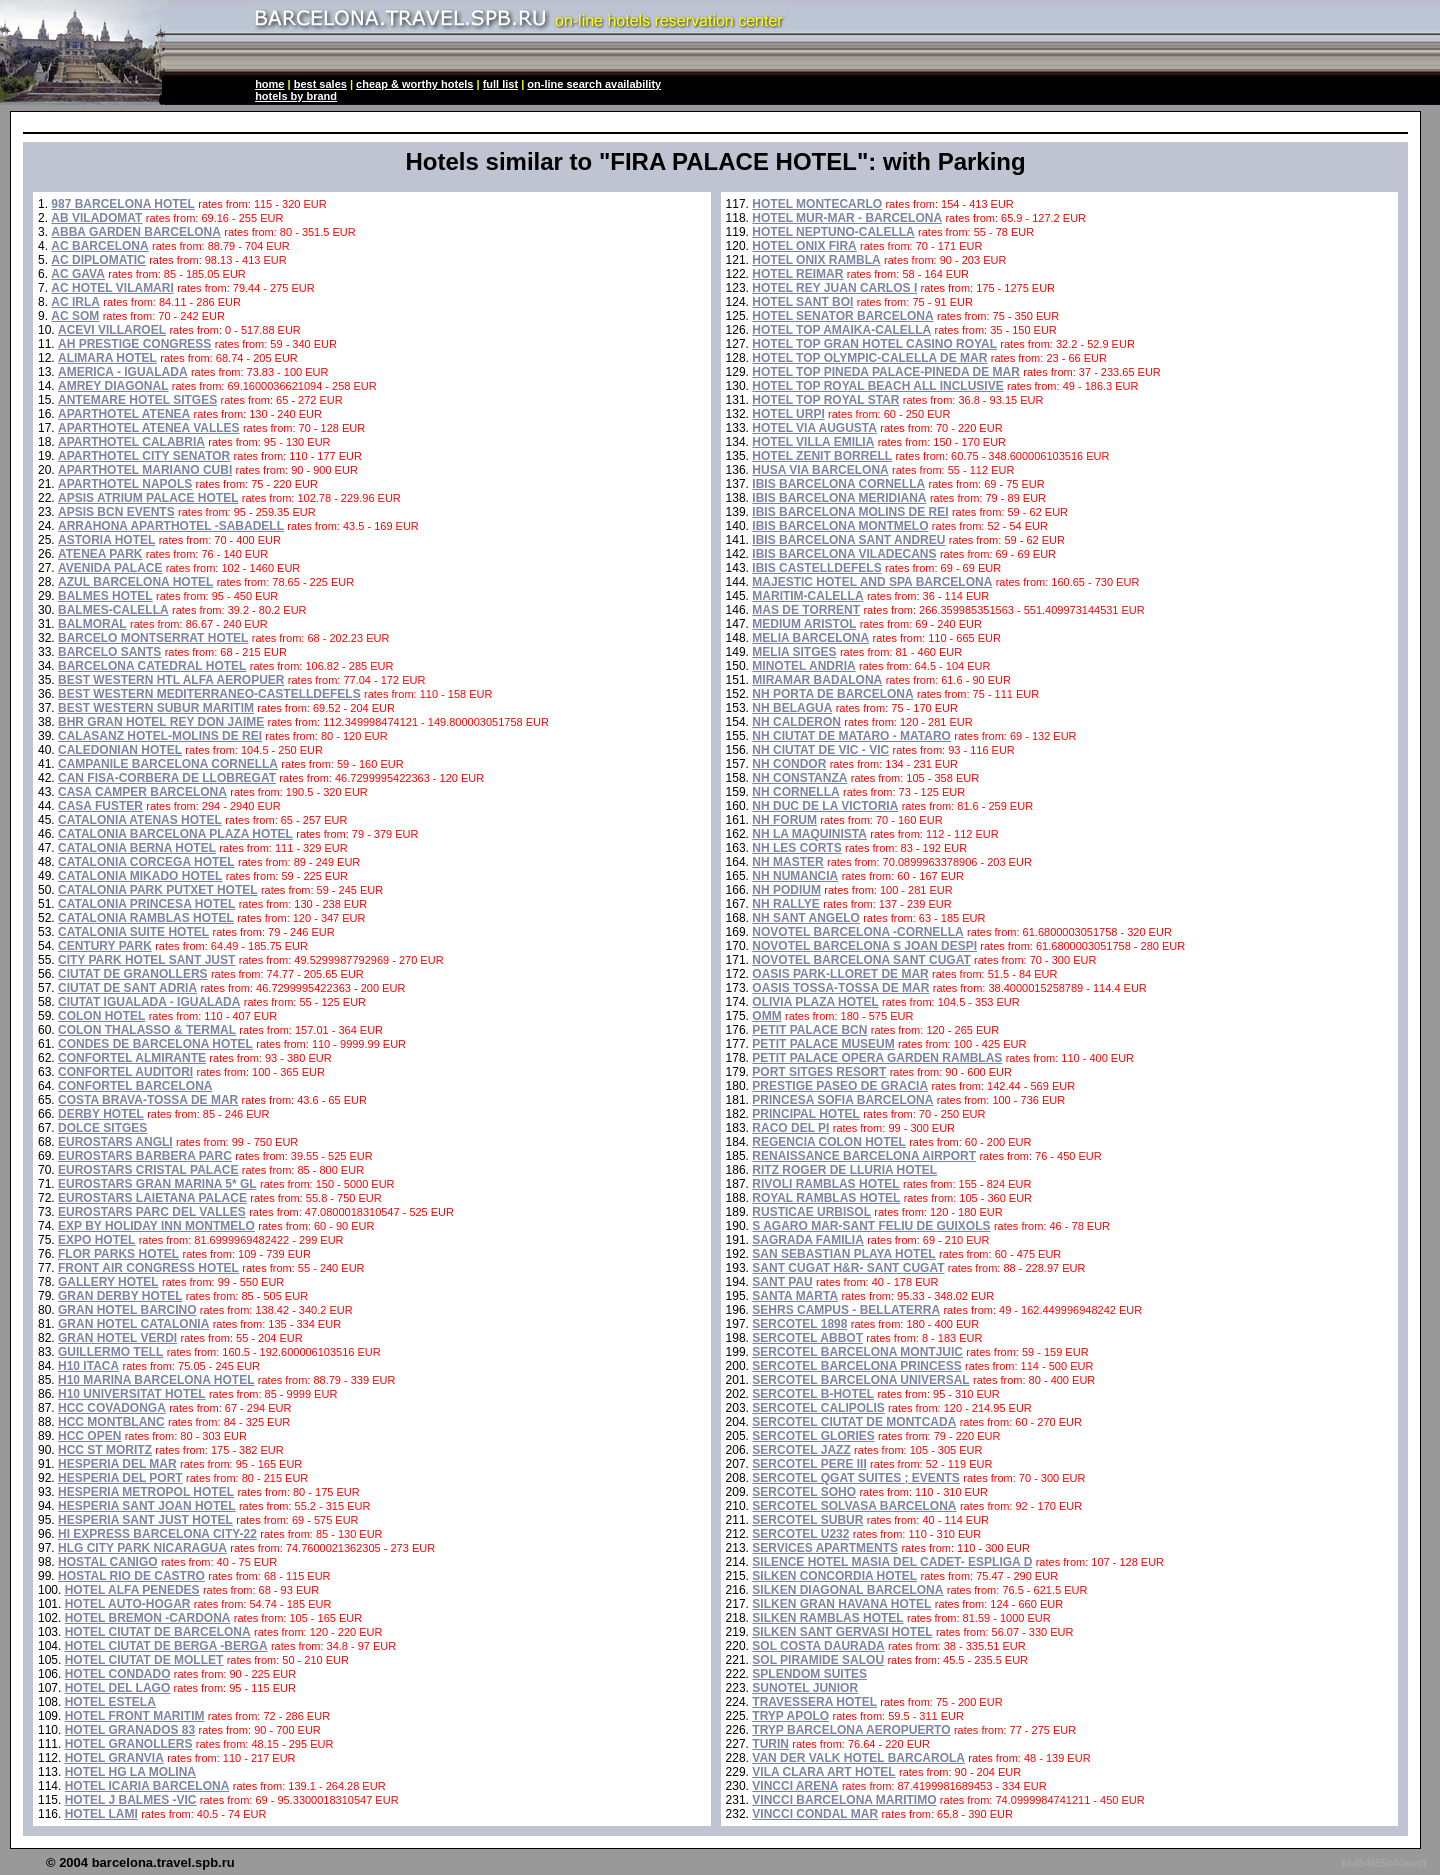 Image resolution: width=1440 pixels, height=1875 pixels. What do you see at coordinates (825, 1548) in the screenshot?
I see `SERVICES APARTMENTS` at bounding box center [825, 1548].